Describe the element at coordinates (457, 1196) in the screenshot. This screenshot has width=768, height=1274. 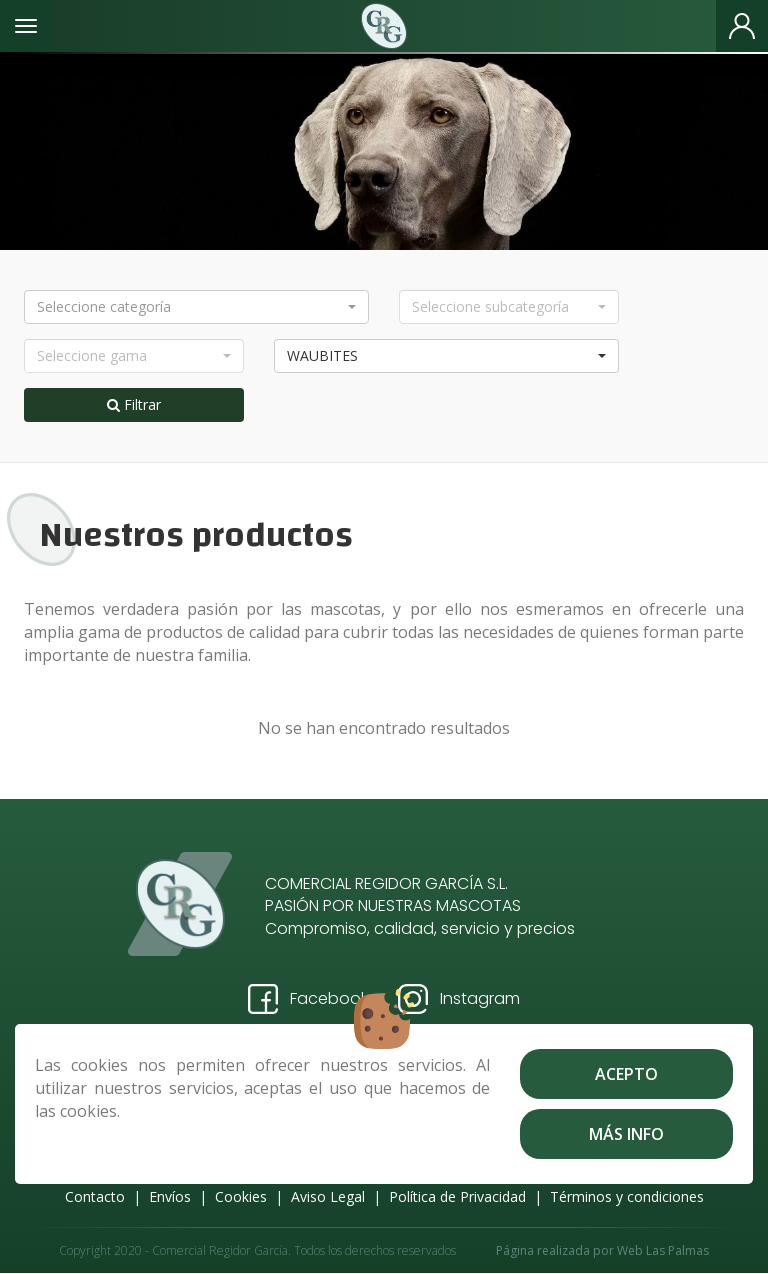
I see `Política de Privacidad` at that location.